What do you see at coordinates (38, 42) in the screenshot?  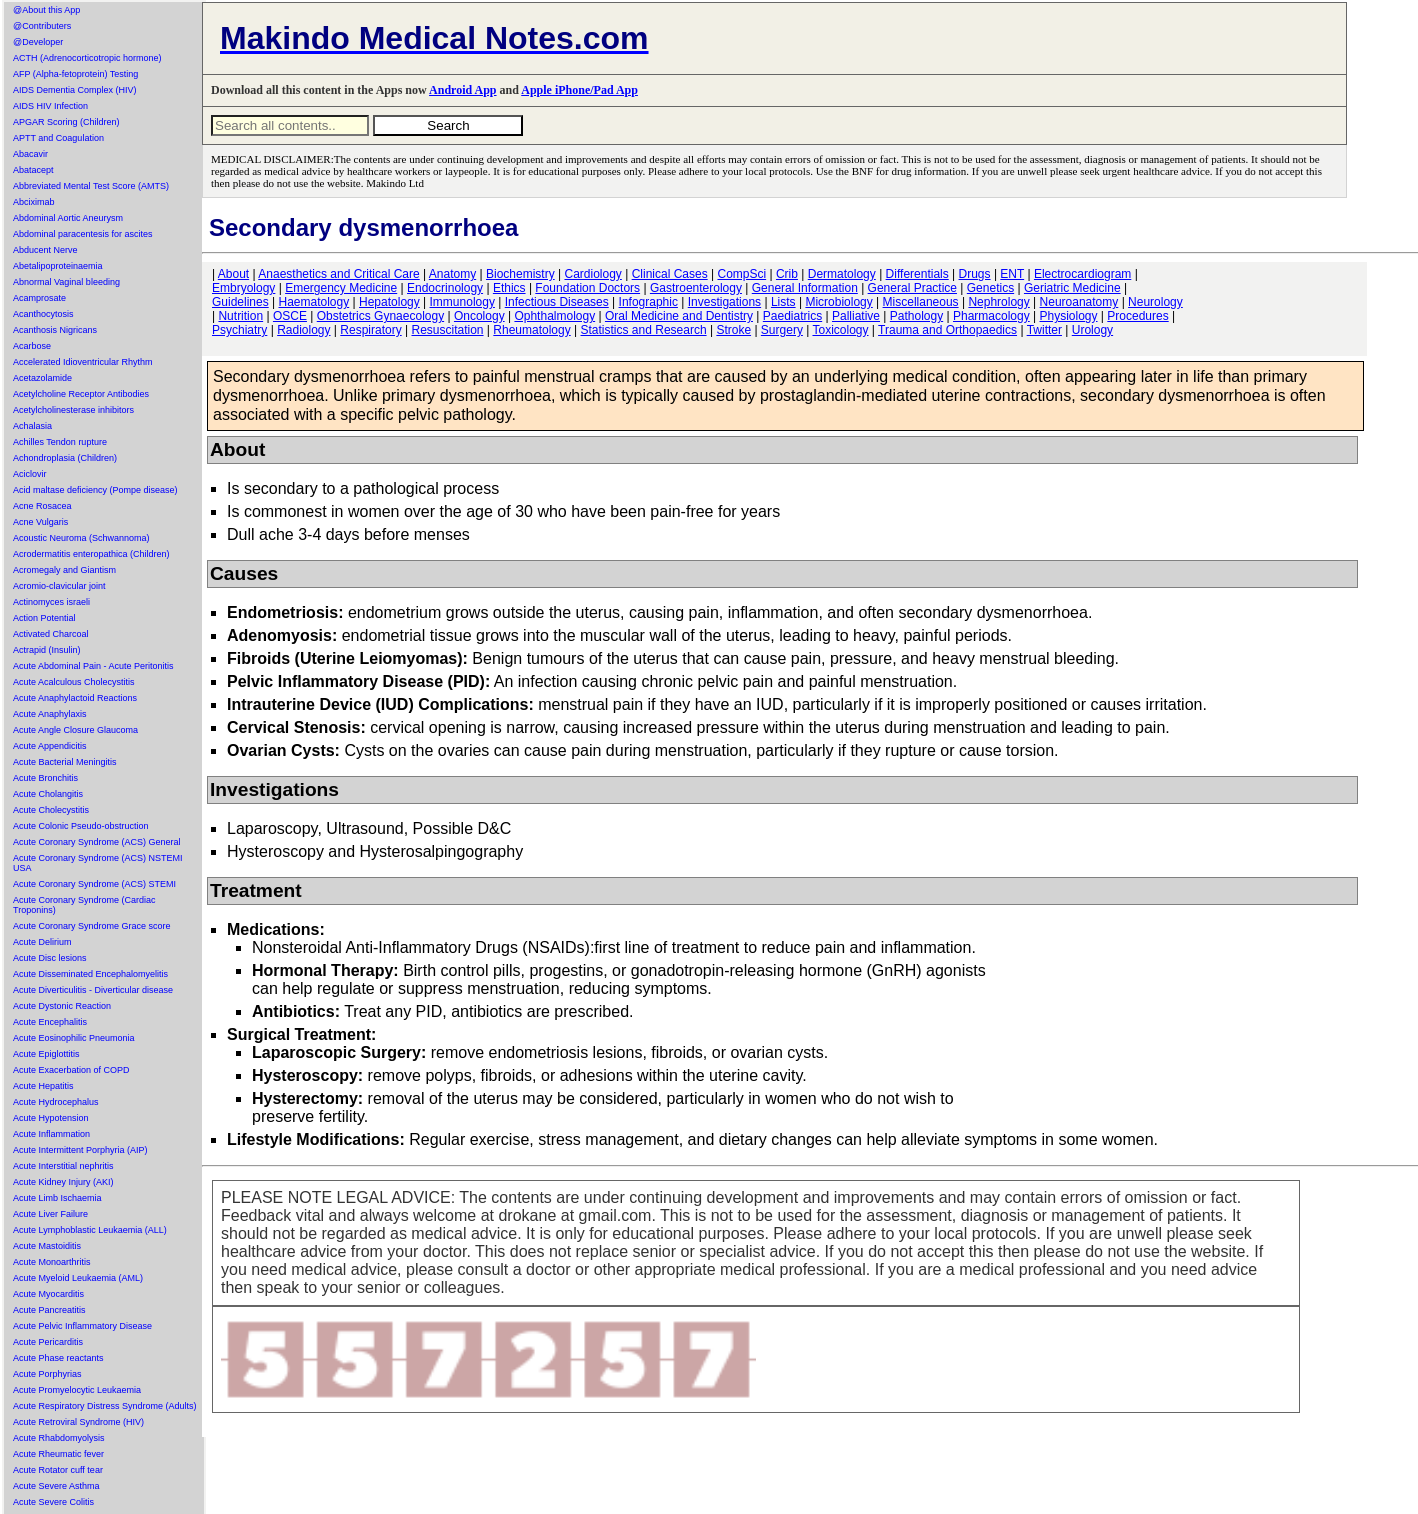 I see `@Developer` at bounding box center [38, 42].